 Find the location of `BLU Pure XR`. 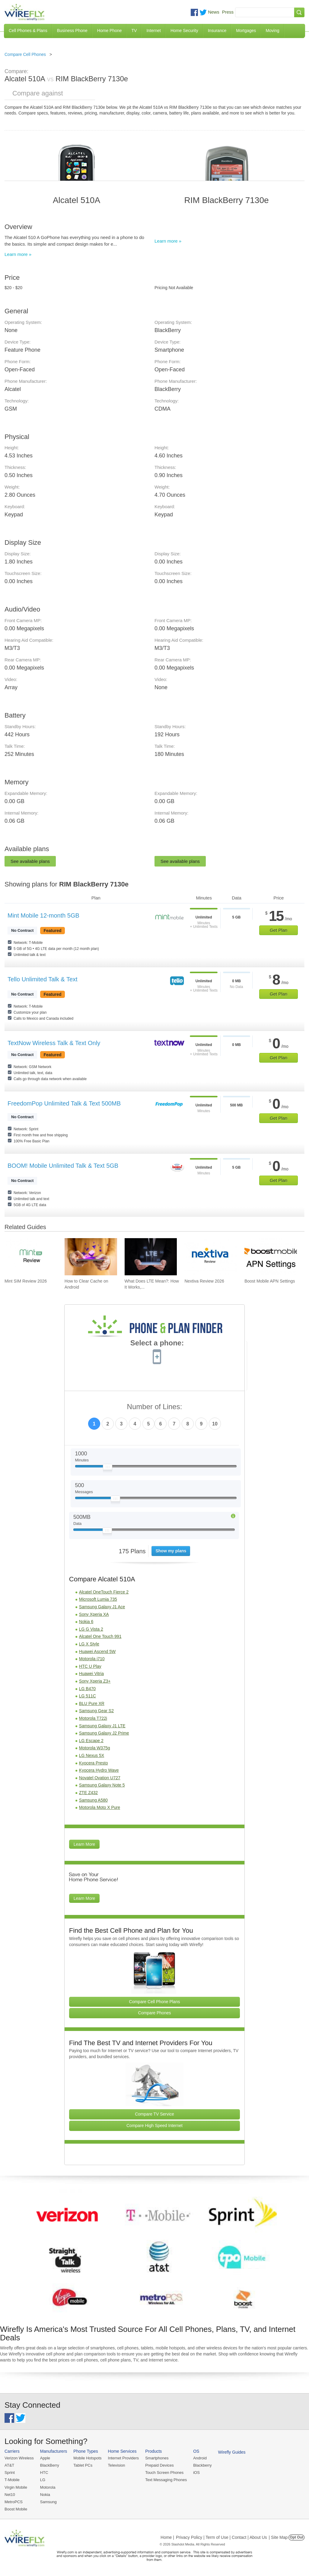

BLU Pure XR is located at coordinates (91, 1703).